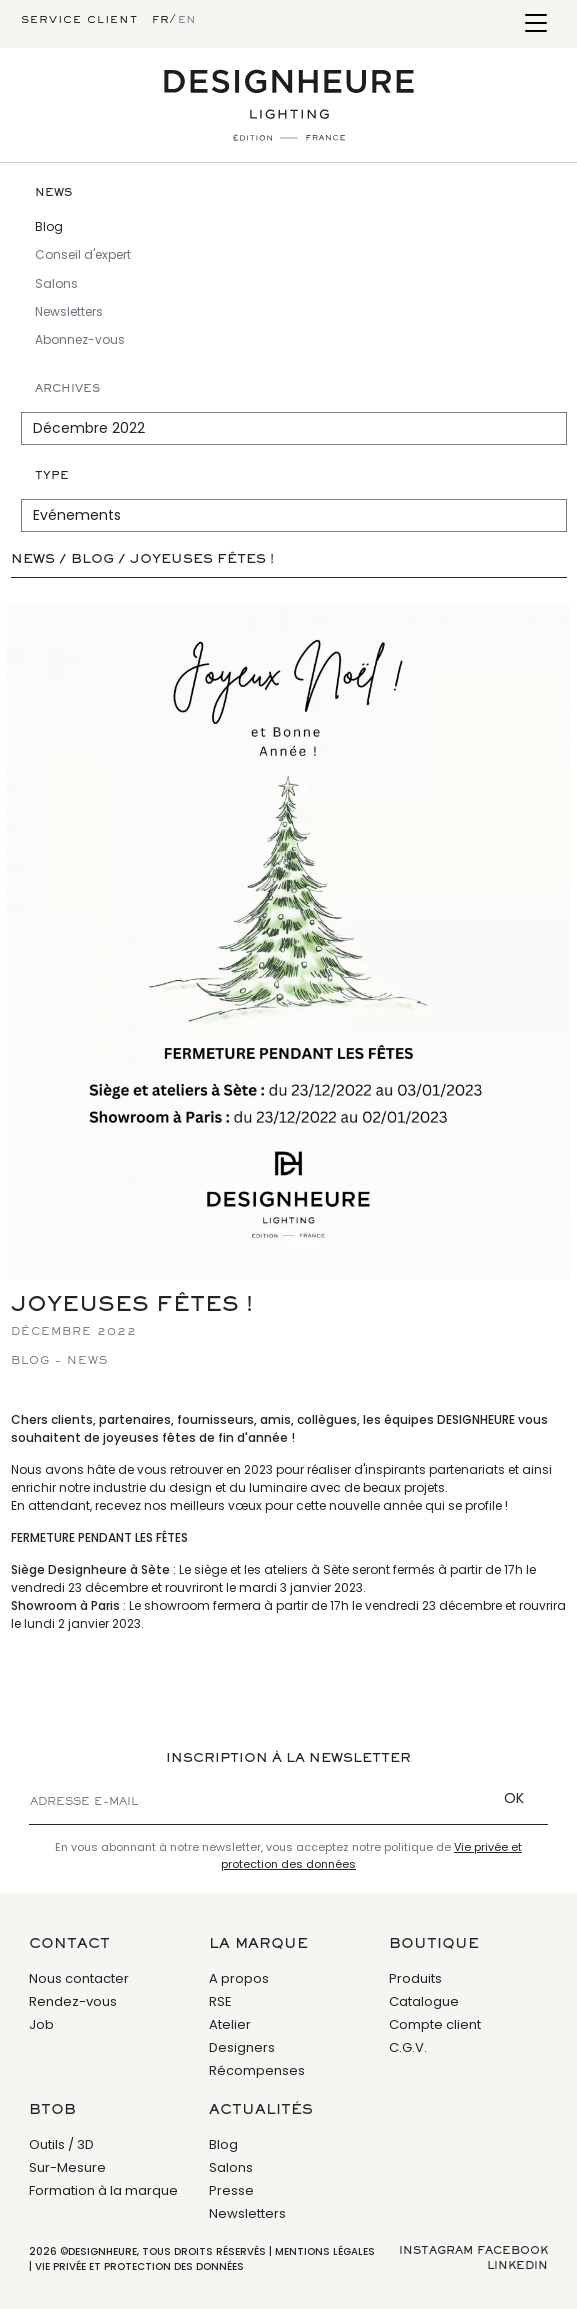 Image resolution: width=577 pixels, height=2309 pixels. I want to click on Produits, so click(415, 1978).